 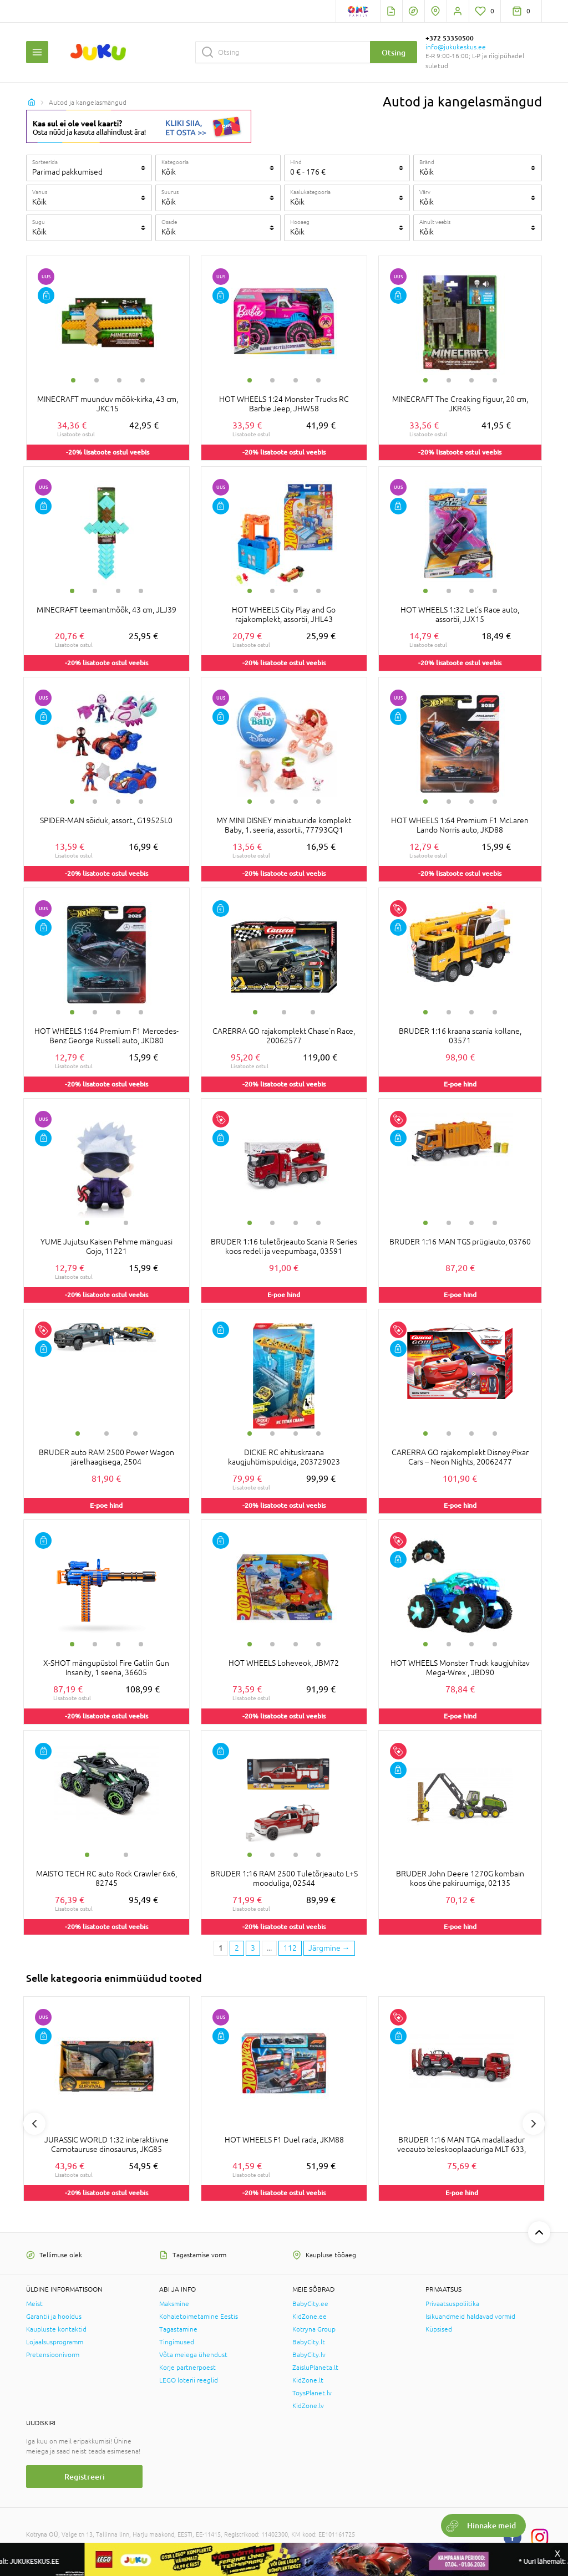 What do you see at coordinates (308, 2342) in the screenshot?
I see `BabyCity.lt` at bounding box center [308, 2342].